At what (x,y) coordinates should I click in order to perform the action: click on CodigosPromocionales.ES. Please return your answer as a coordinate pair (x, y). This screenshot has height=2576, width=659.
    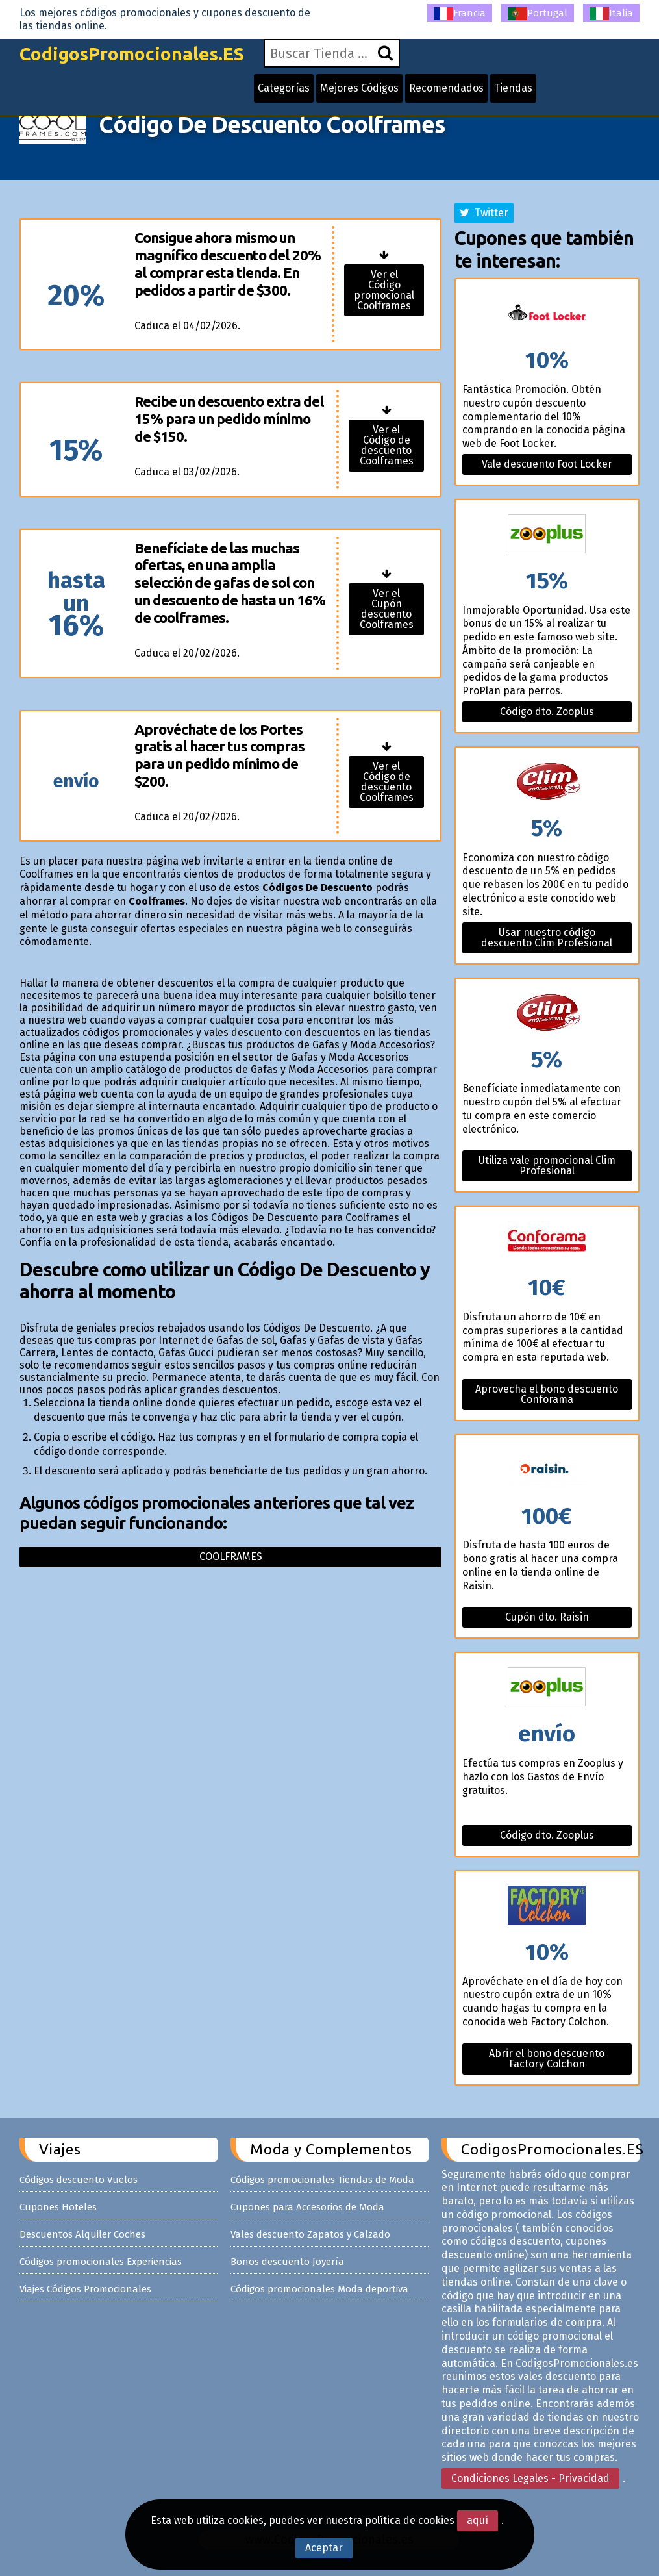
    Looking at the image, I should click on (131, 54).